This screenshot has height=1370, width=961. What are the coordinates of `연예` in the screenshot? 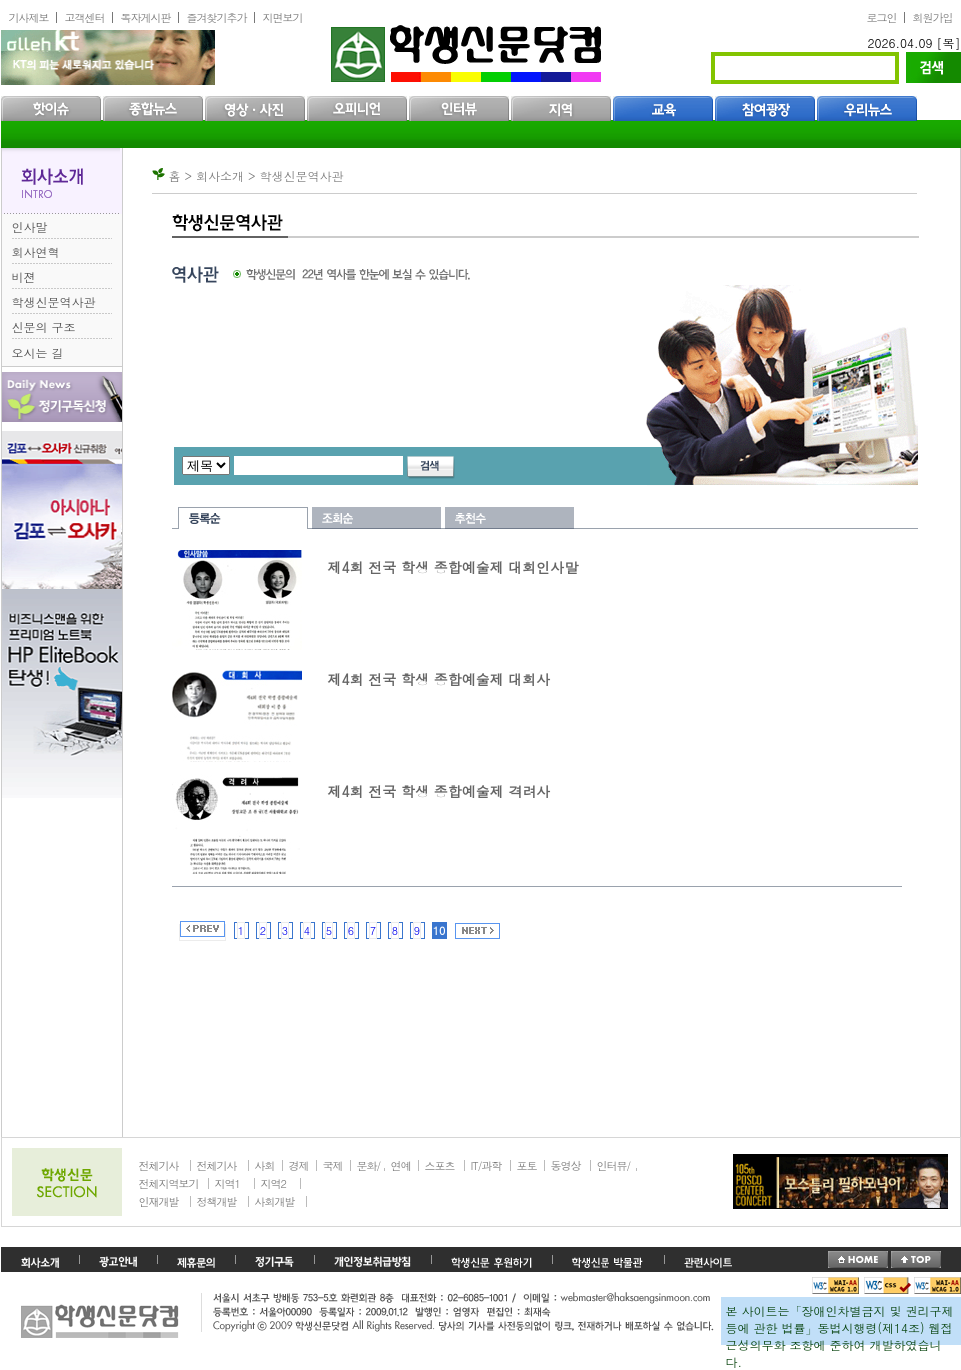 It's located at (401, 1165).